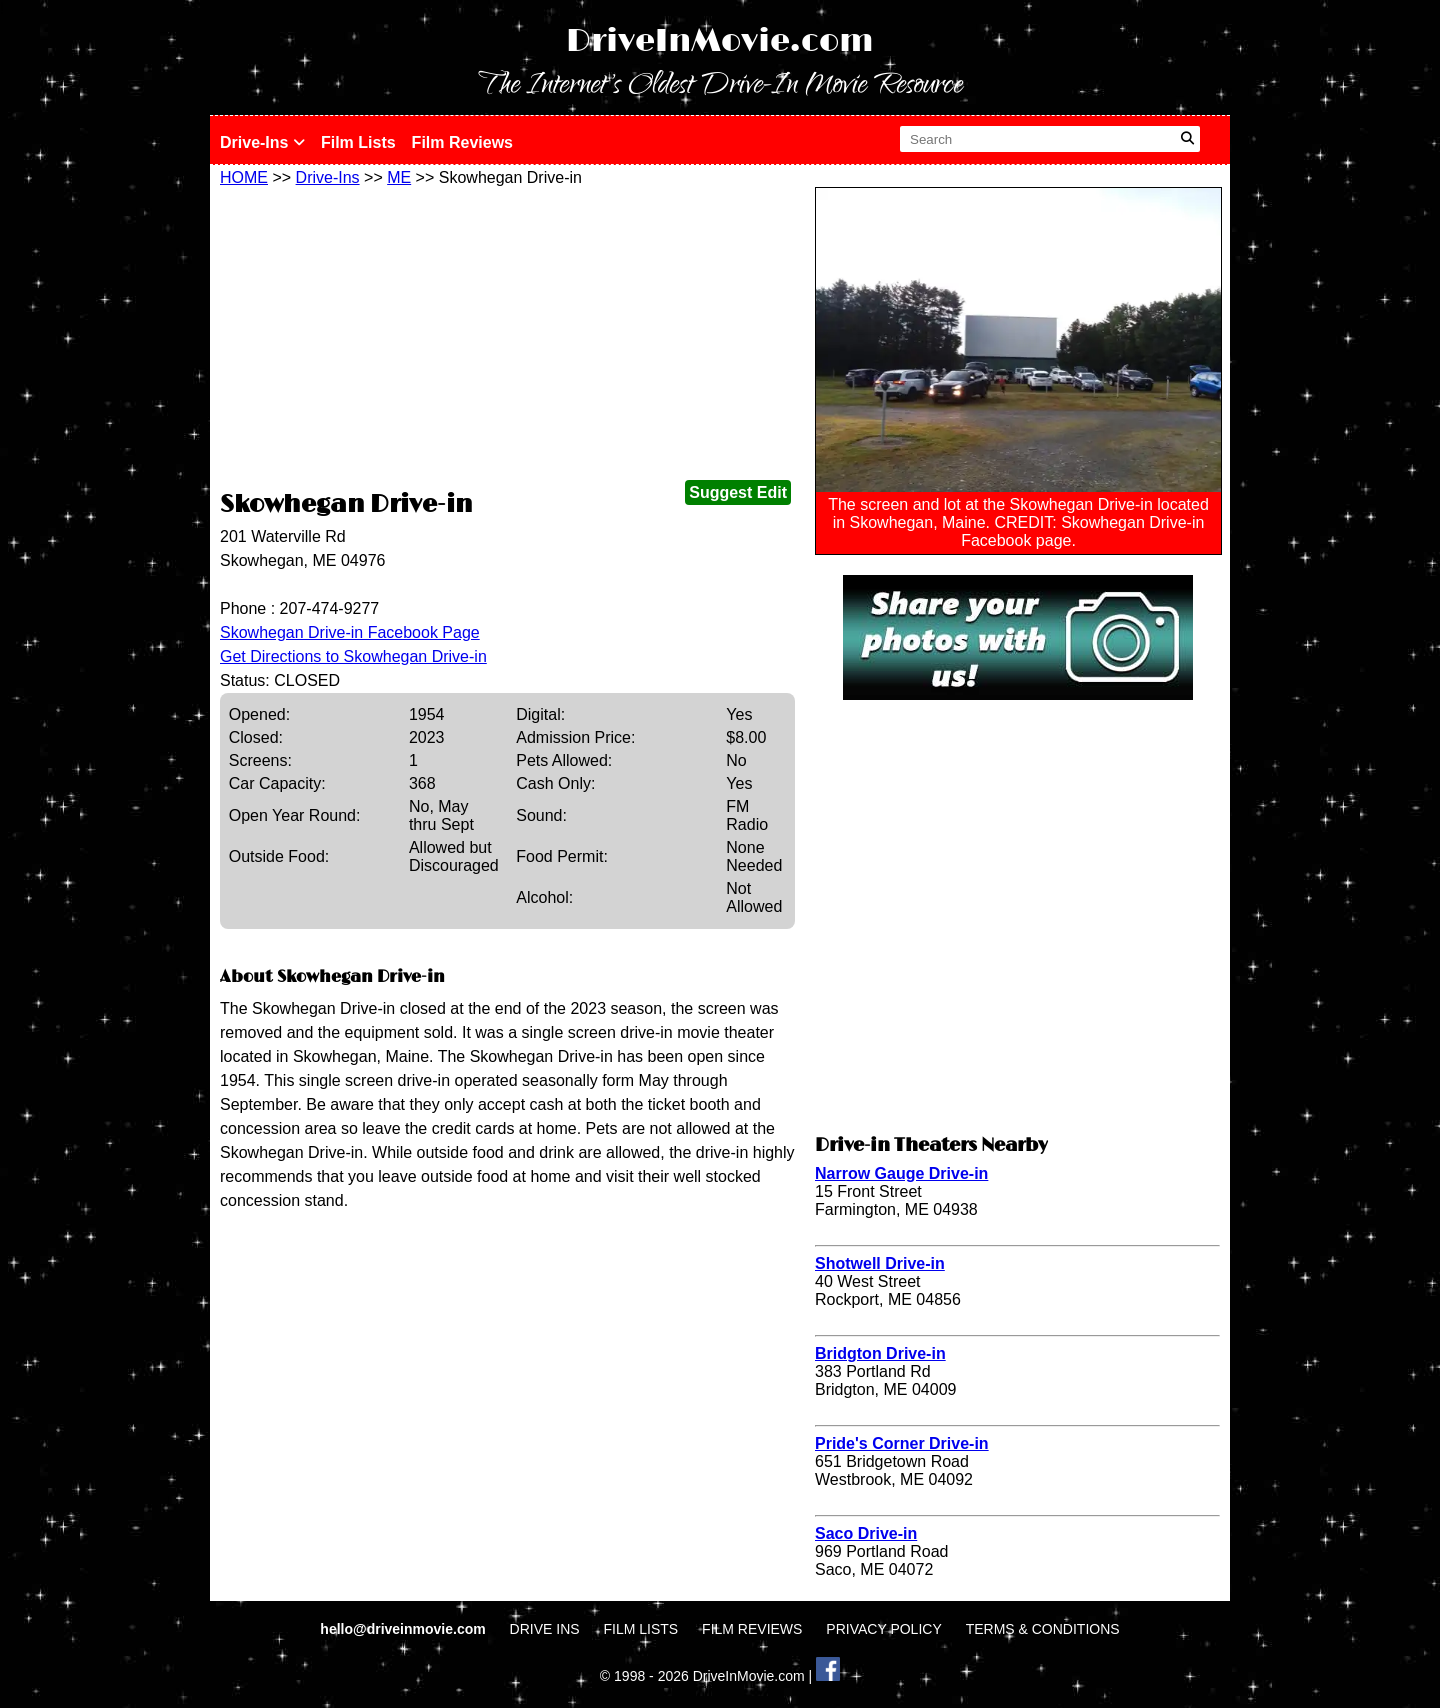 Image resolution: width=1440 pixels, height=1708 pixels. What do you see at coordinates (462, 142) in the screenshot?
I see `Film Reviews` at bounding box center [462, 142].